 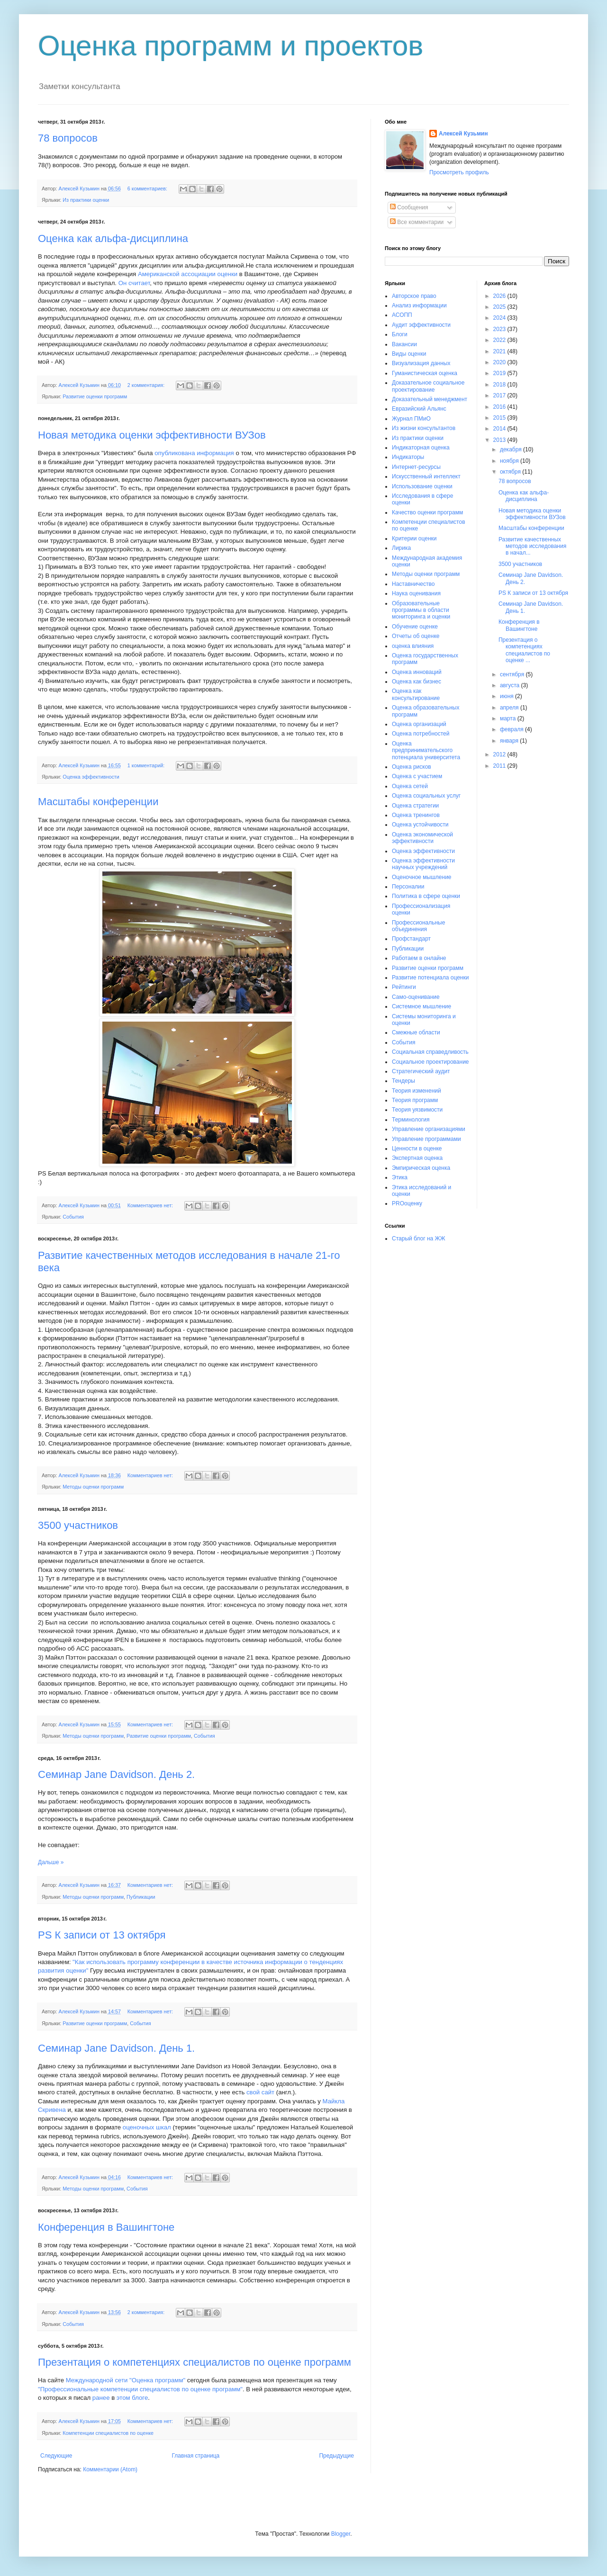 What do you see at coordinates (423, 428) in the screenshot?
I see `Из жизни консультантов` at bounding box center [423, 428].